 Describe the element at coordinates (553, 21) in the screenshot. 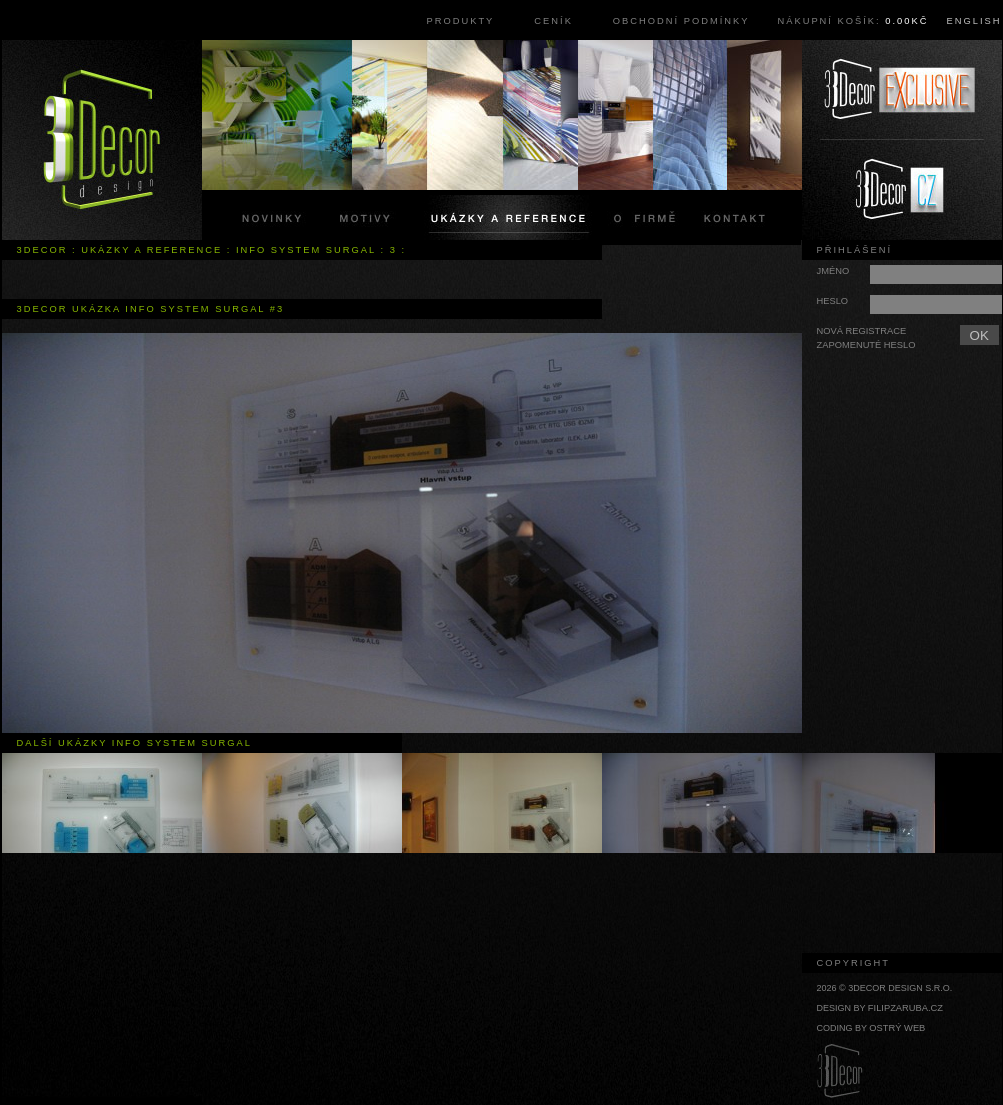

I see `Ceník` at that location.